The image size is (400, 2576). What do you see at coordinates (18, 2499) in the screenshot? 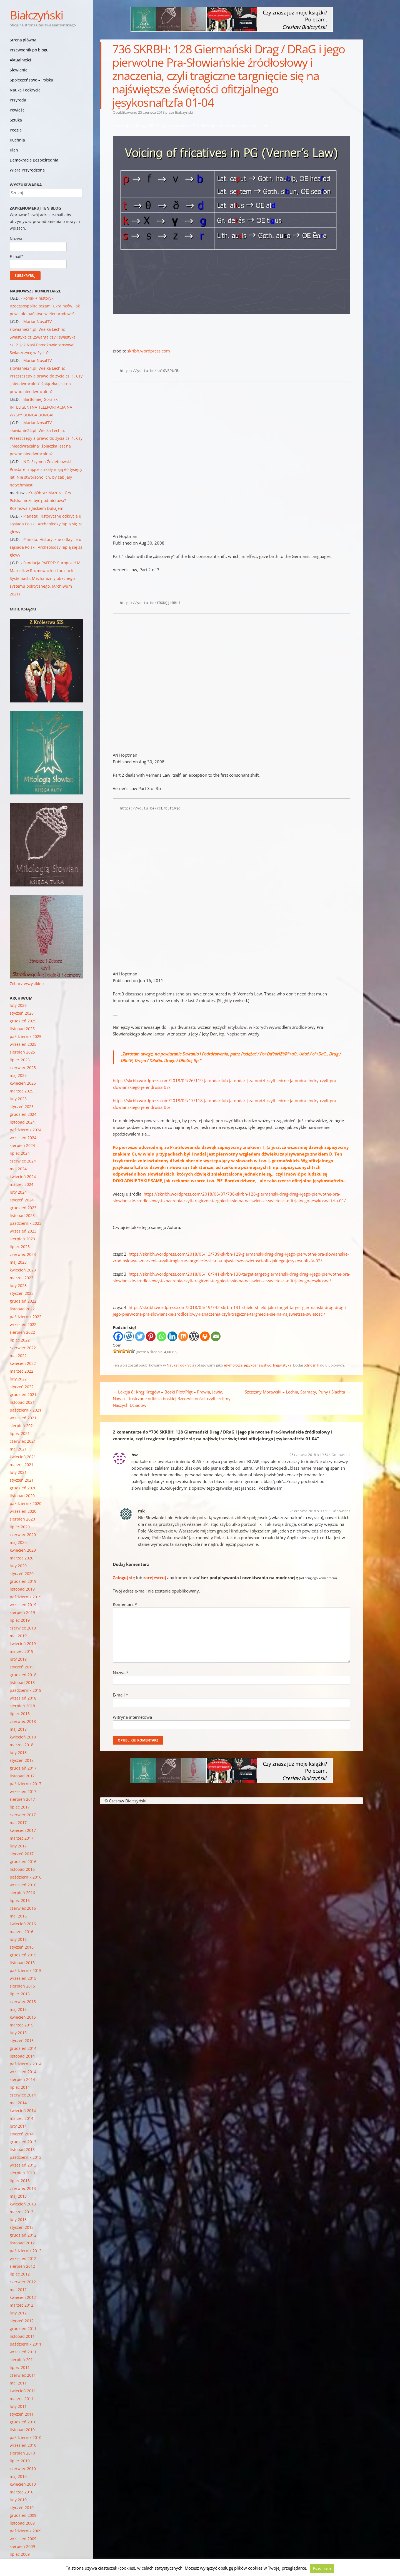
I see `luty 2010` at bounding box center [18, 2499].